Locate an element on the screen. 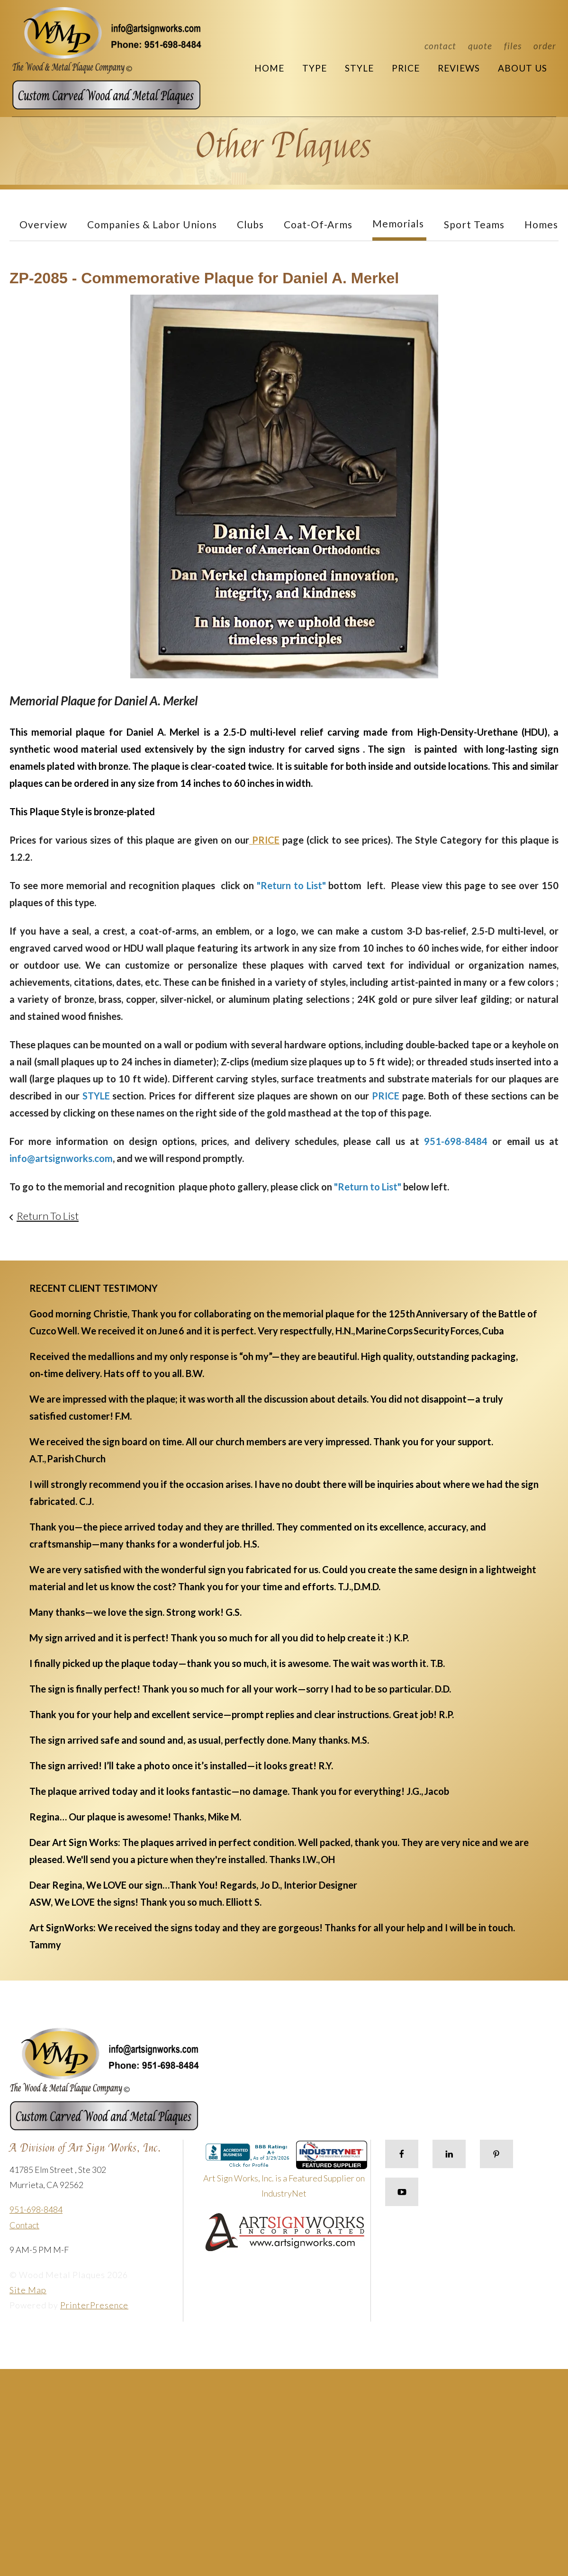 The width and height of the screenshot is (568, 2576). Return To List is located at coordinates (48, 1215).